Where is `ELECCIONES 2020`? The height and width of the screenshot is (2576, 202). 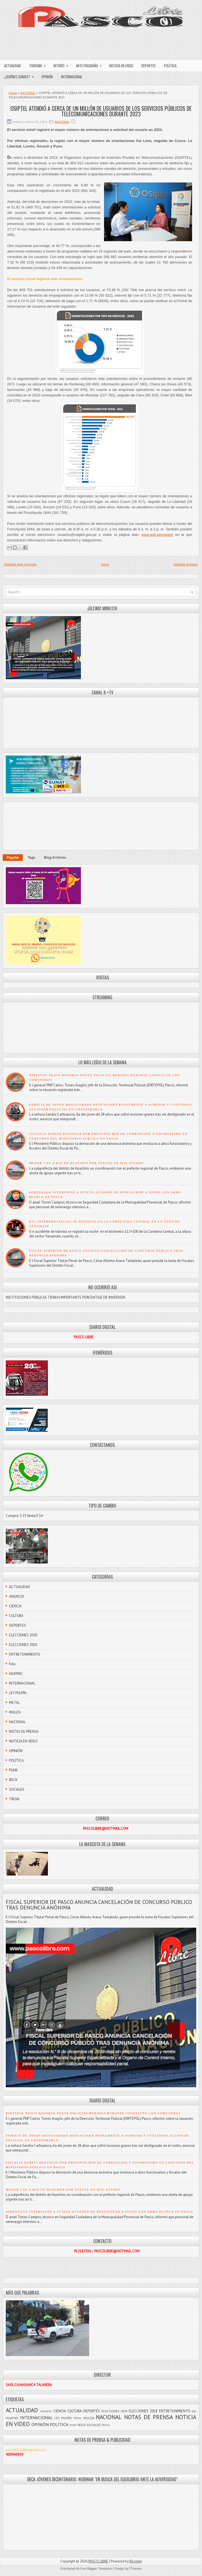 ELECCIONES 2020 is located at coordinates (23, 1635).